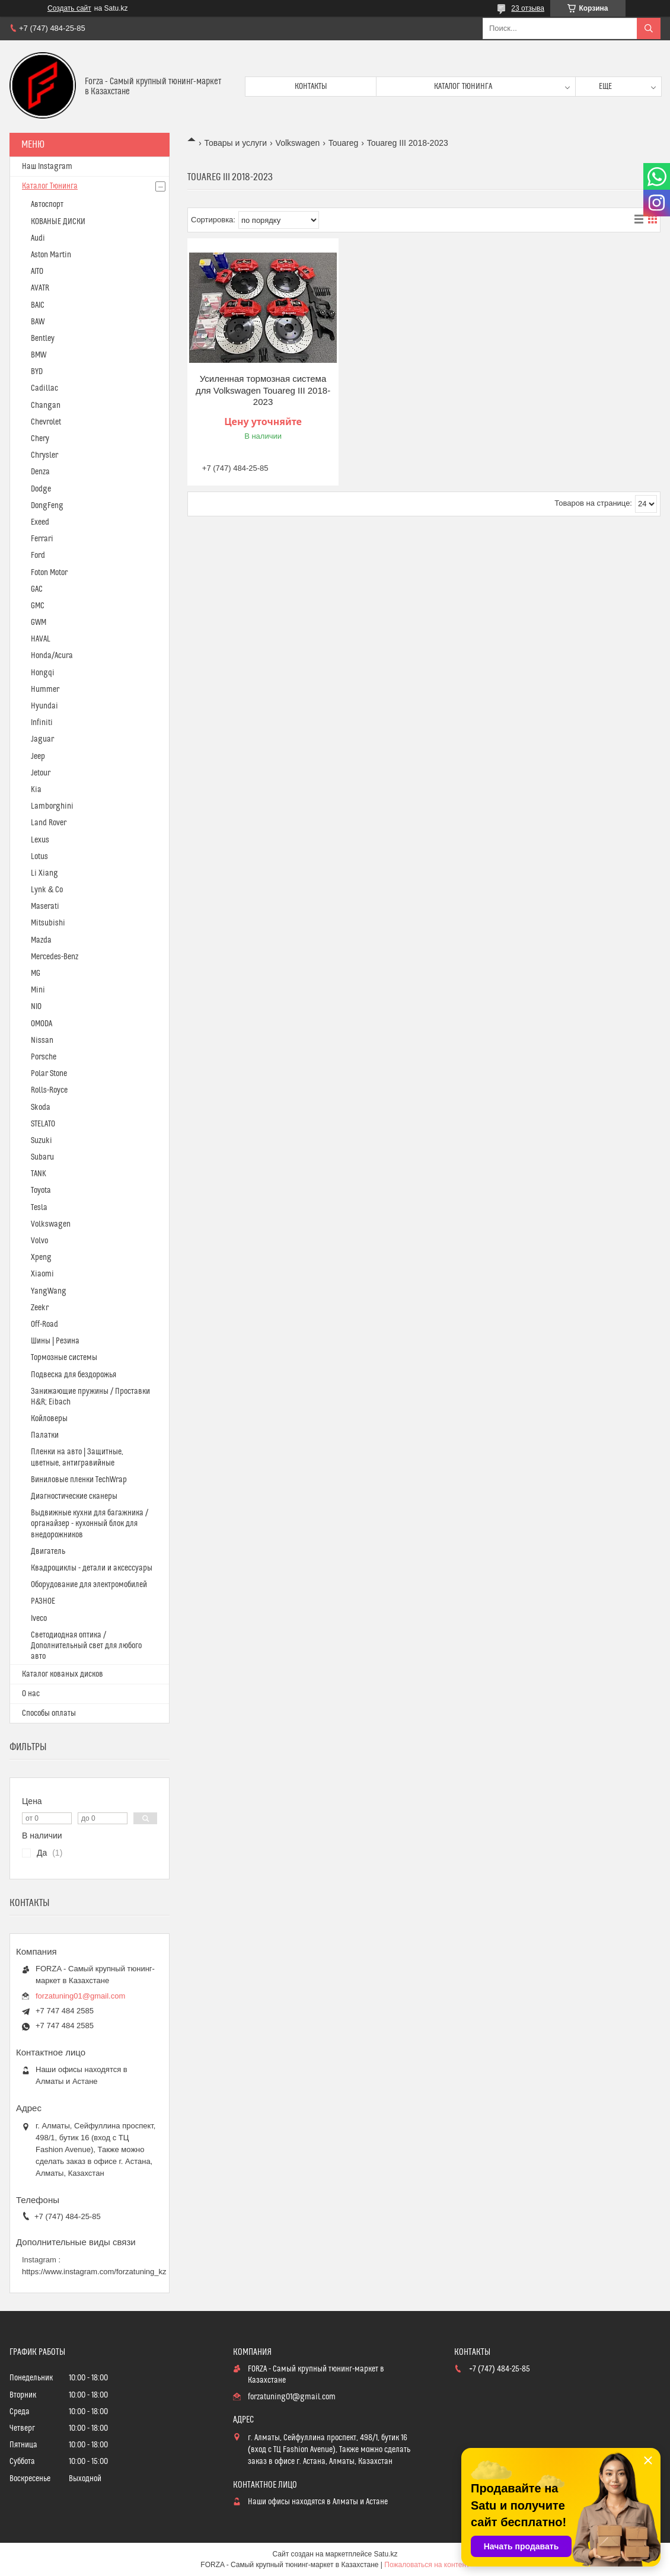 This screenshot has width=670, height=2576. Describe the element at coordinates (426, 2565) in the screenshot. I see `Пожаловаться на контент` at that location.